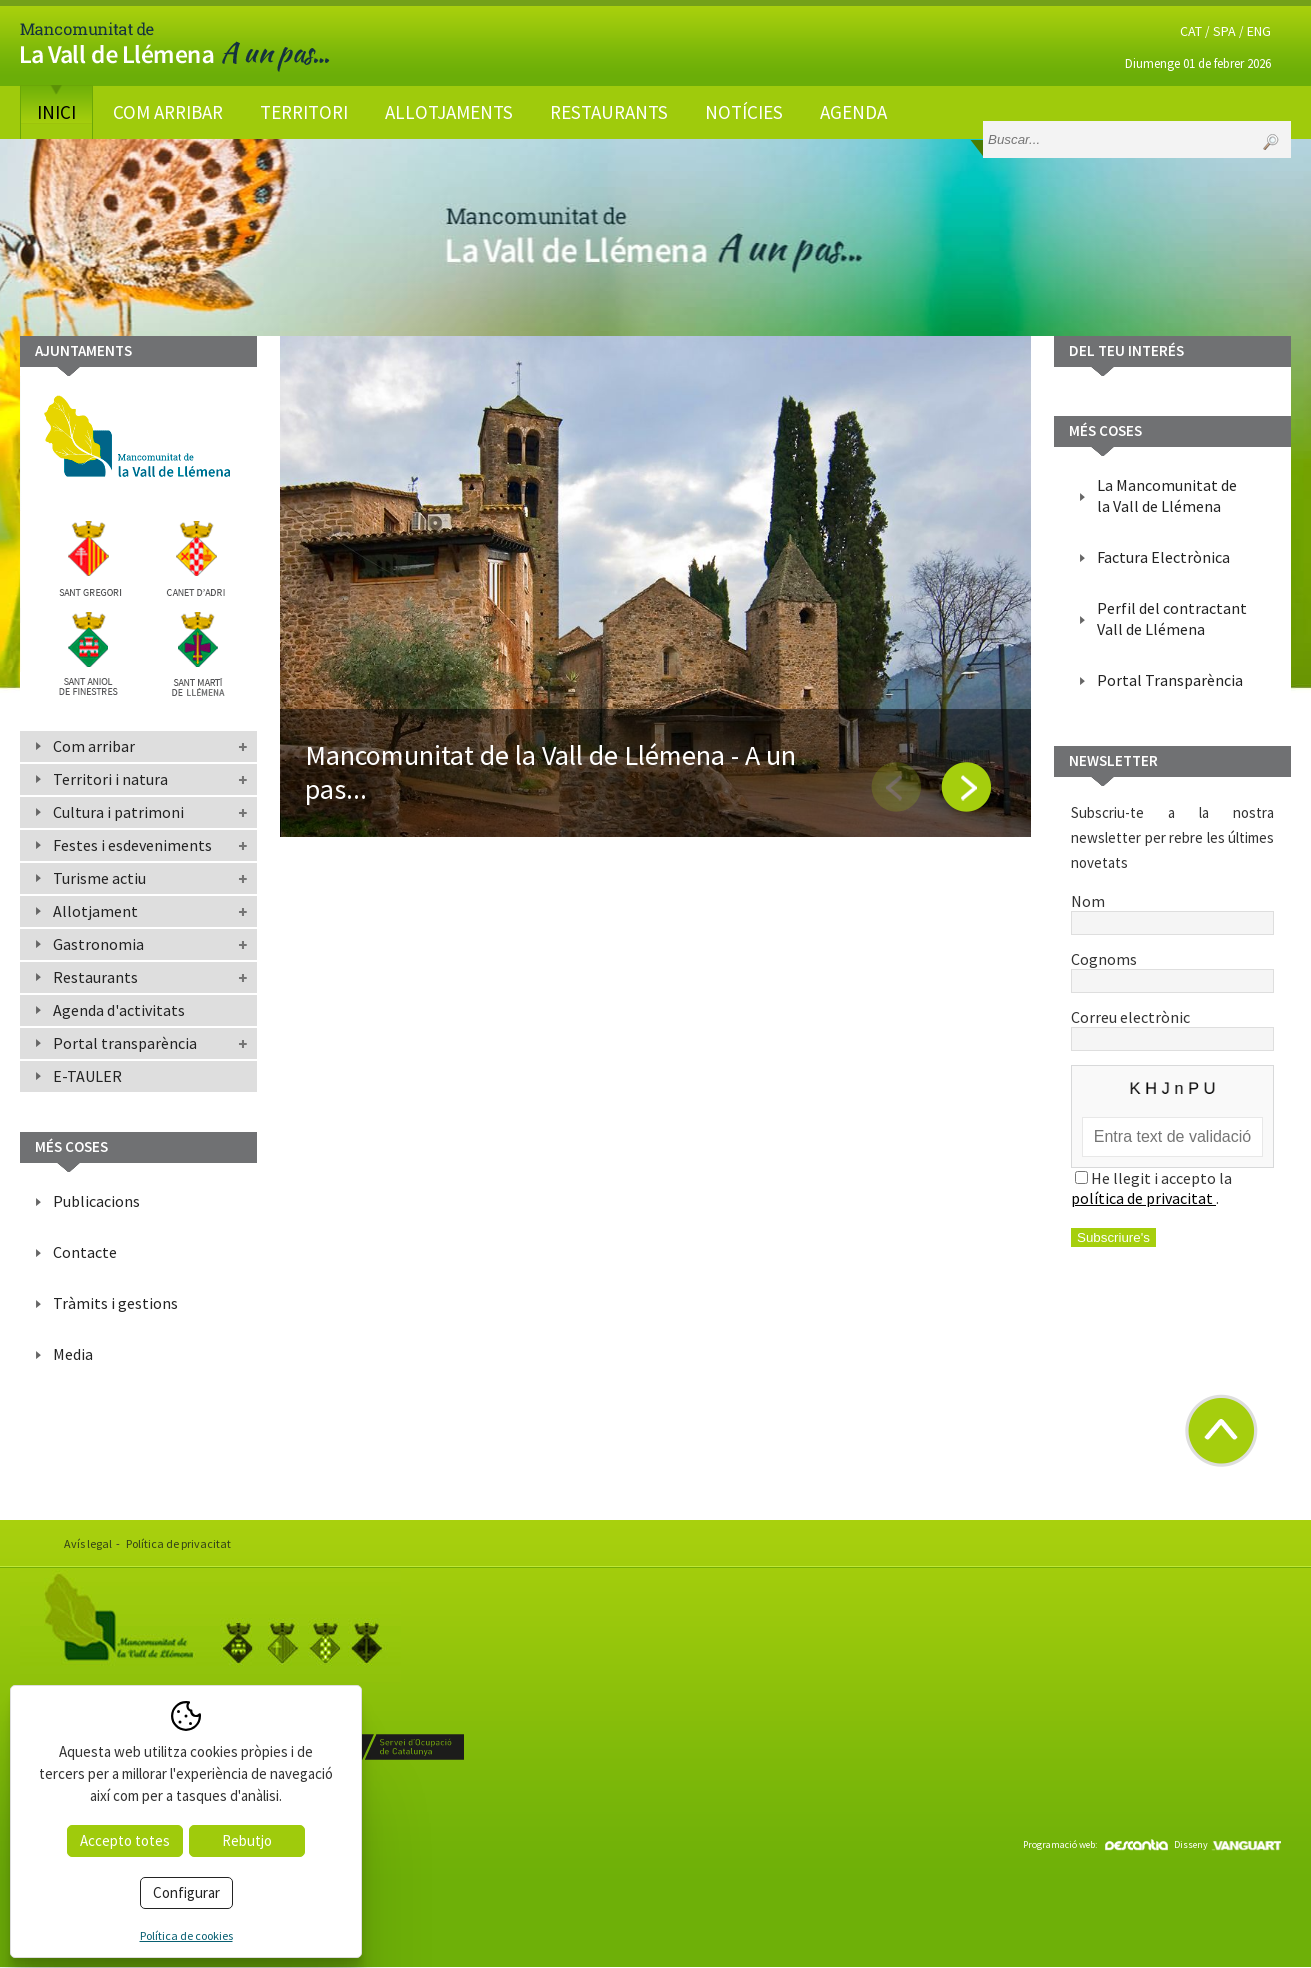  I want to click on Allotjament, so click(95, 911).